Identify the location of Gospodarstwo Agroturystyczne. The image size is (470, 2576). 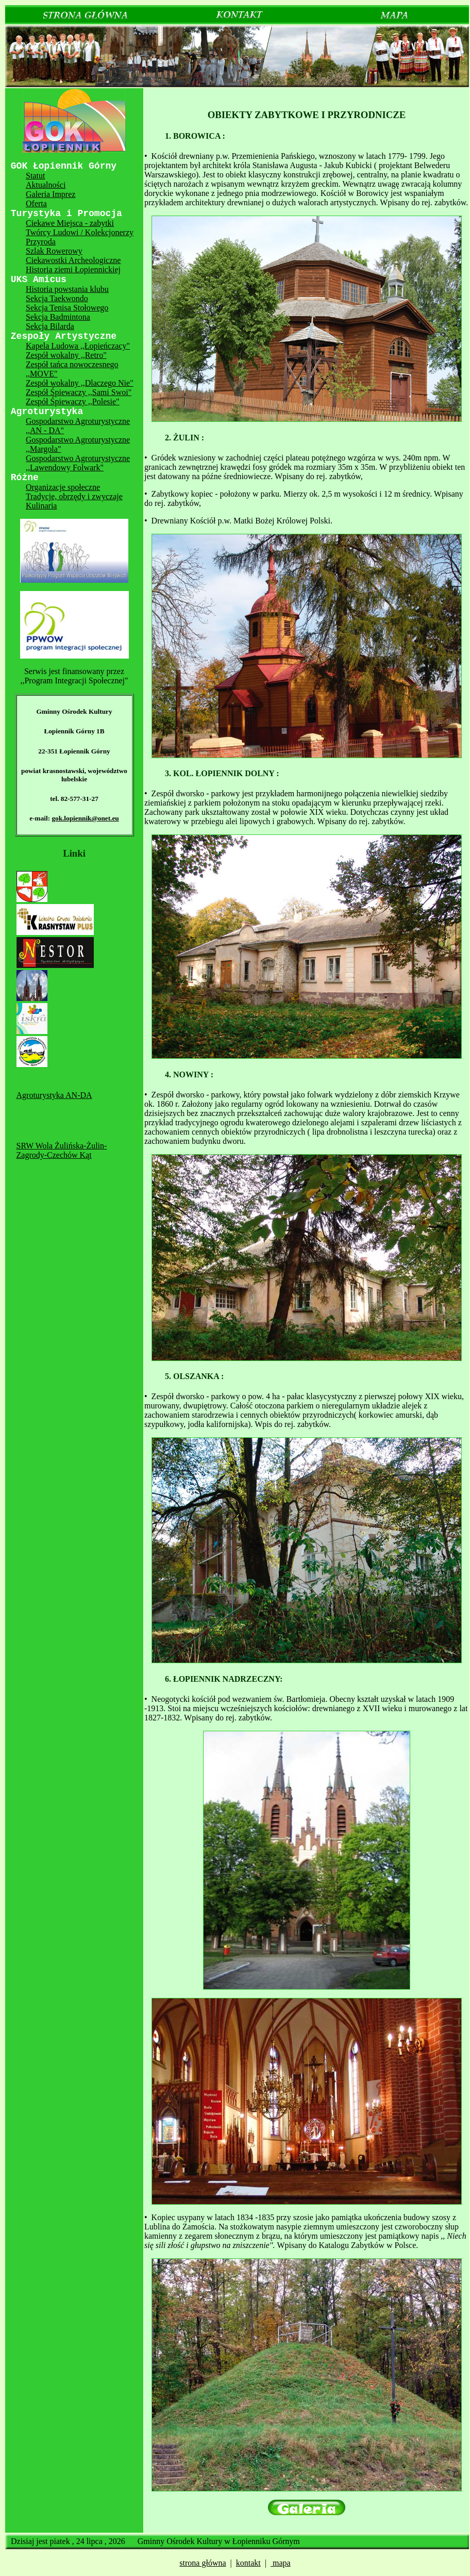
(78, 421).